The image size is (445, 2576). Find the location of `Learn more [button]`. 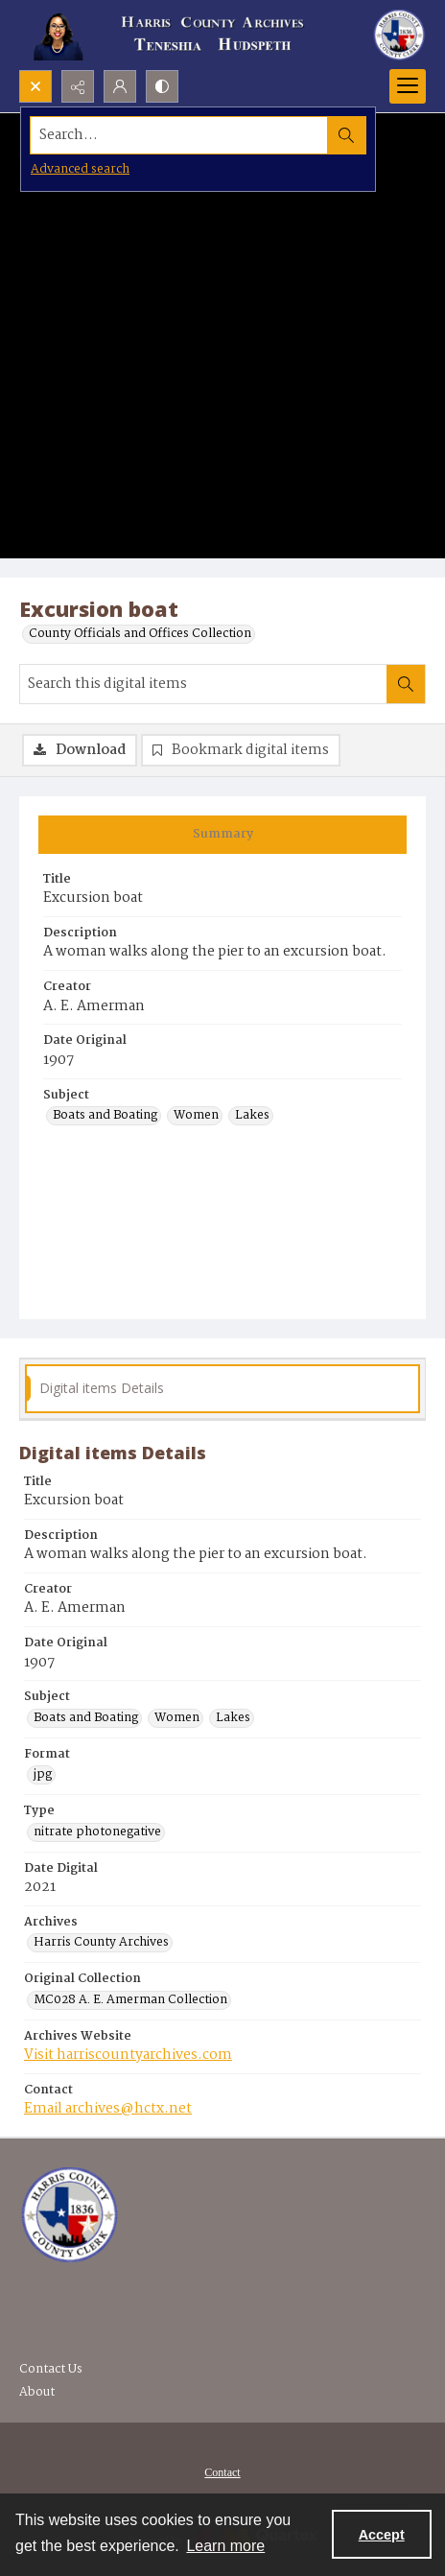

Learn more [button] is located at coordinates (225, 2546).